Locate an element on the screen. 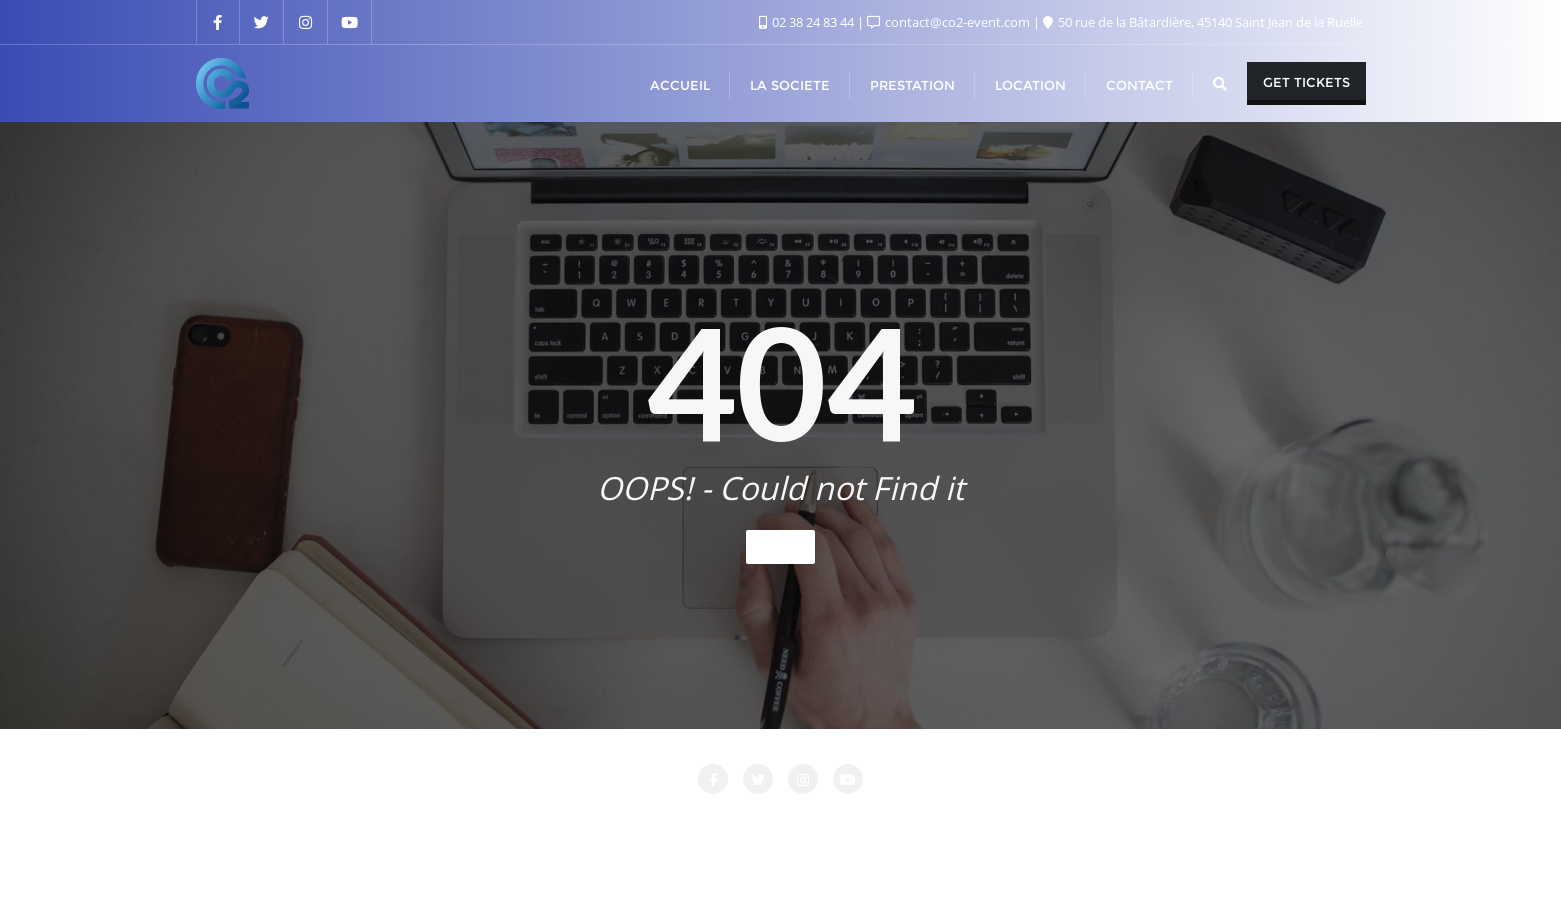 This screenshot has width=1561, height=905. Get Tickets is located at coordinates (1306, 82).